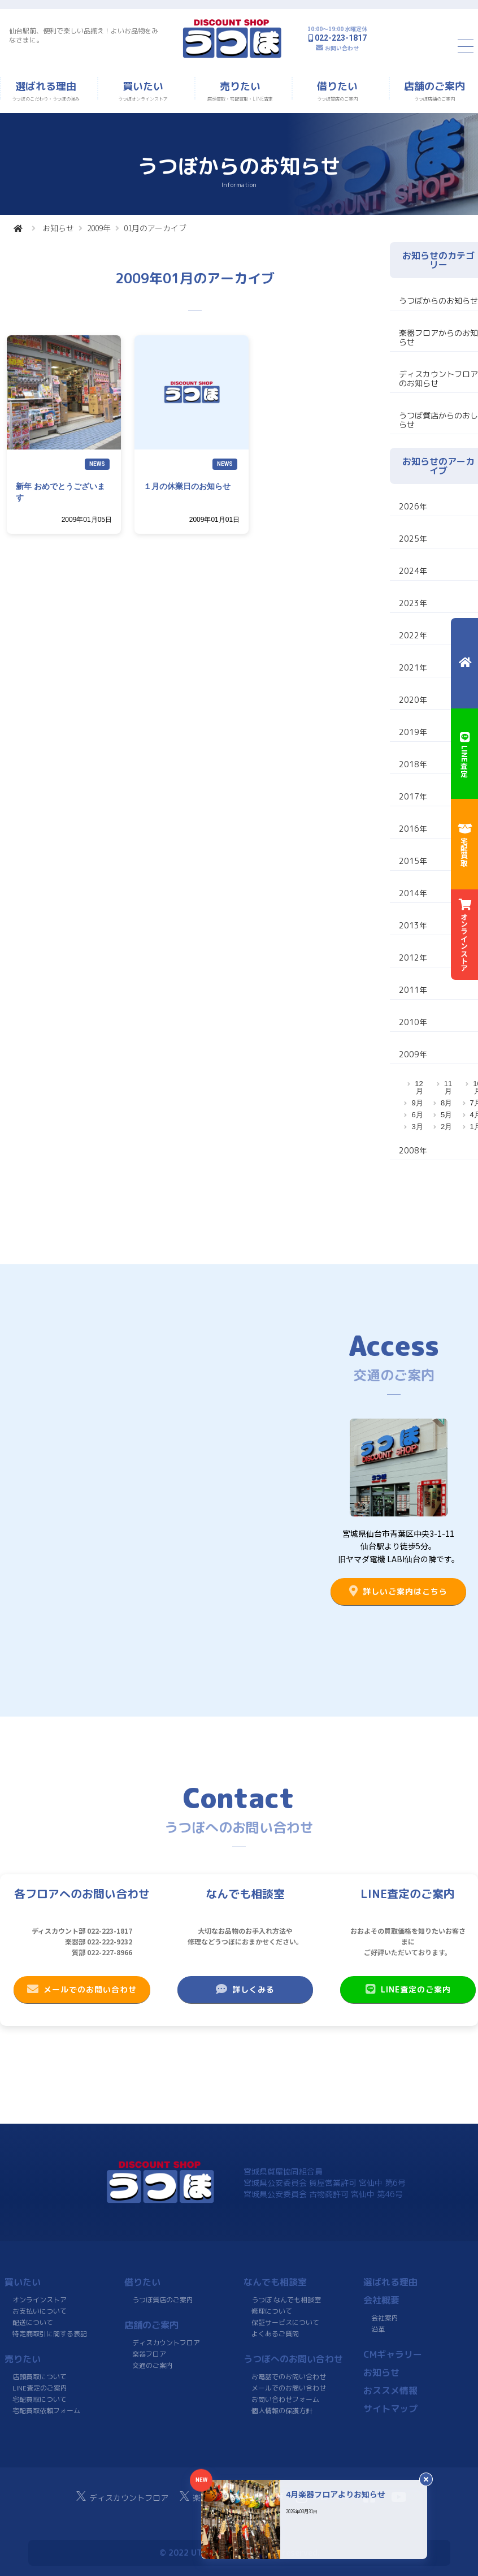 This screenshot has width=478, height=2576. I want to click on 詳しいご案内はこちら, so click(398, 1591).